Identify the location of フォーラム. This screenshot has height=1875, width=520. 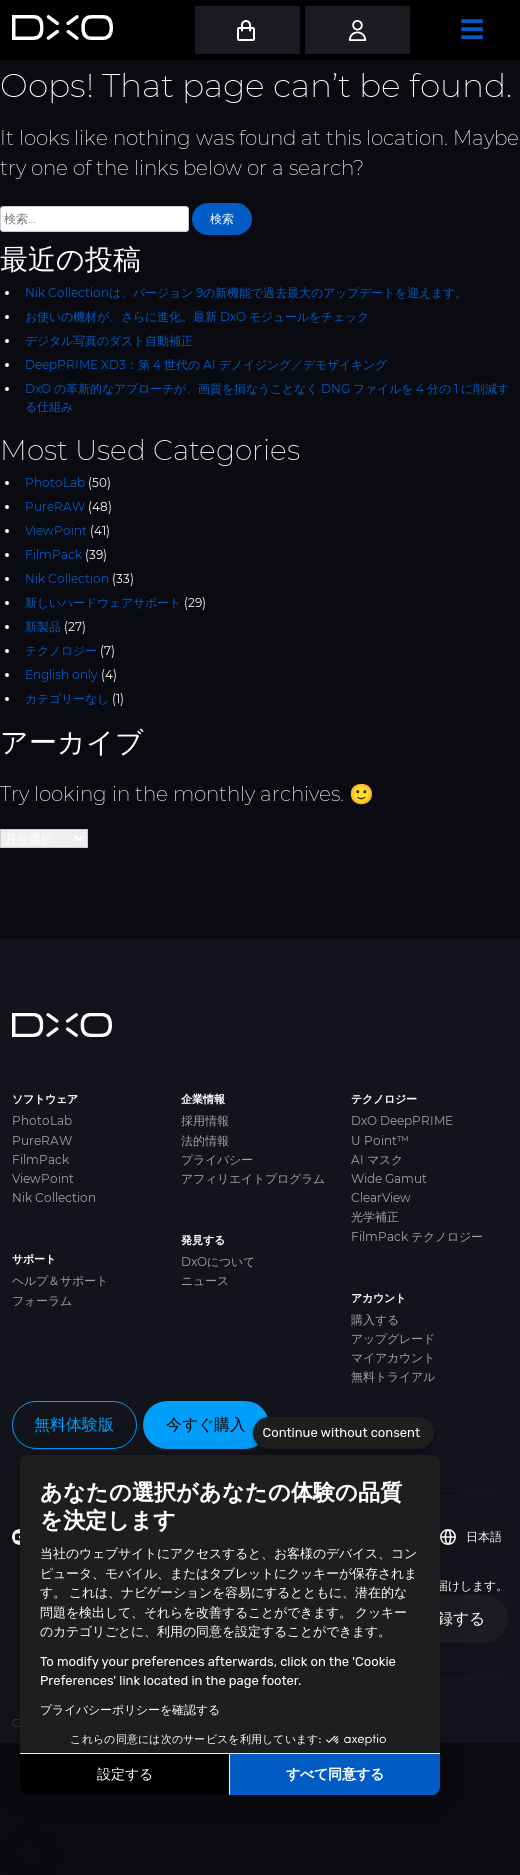
(42, 1300).